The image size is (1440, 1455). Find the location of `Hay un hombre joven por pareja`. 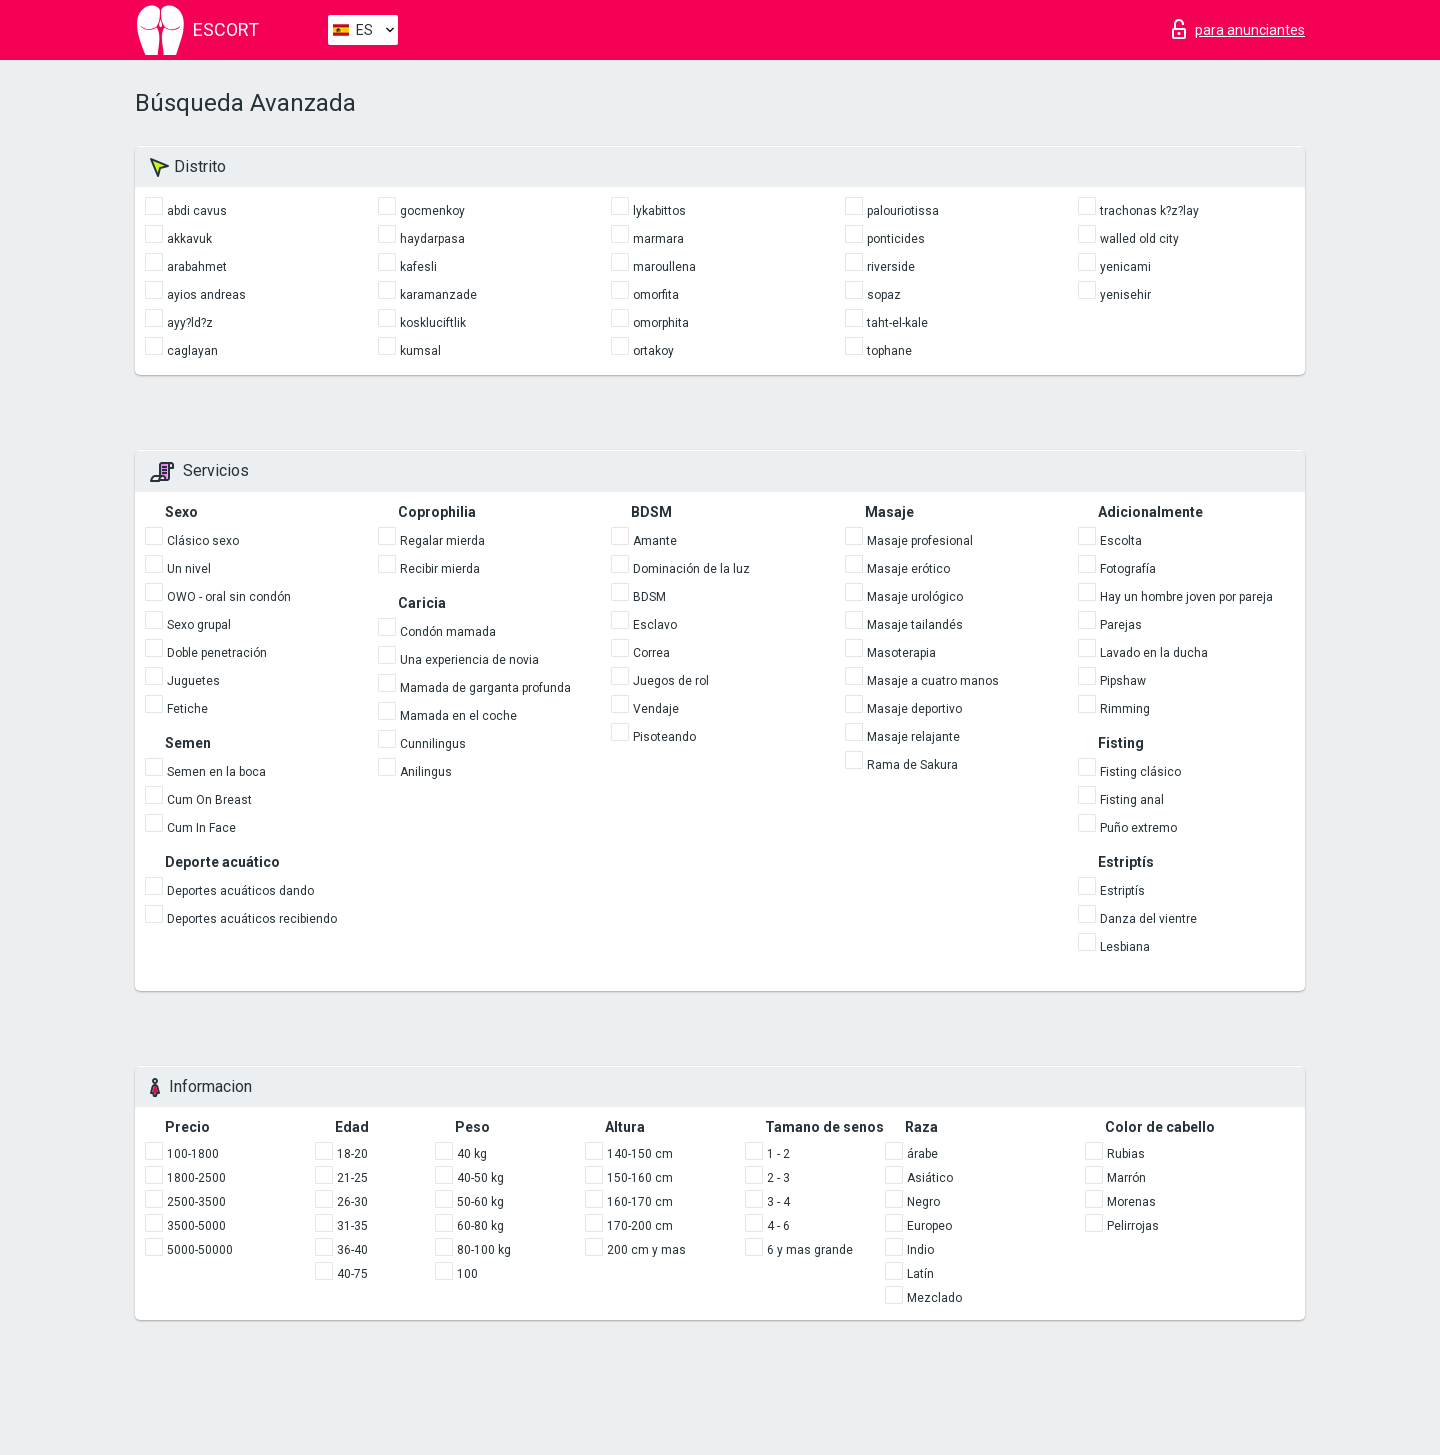

Hay un hombre joven por pareja is located at coordinates (1186, 597).